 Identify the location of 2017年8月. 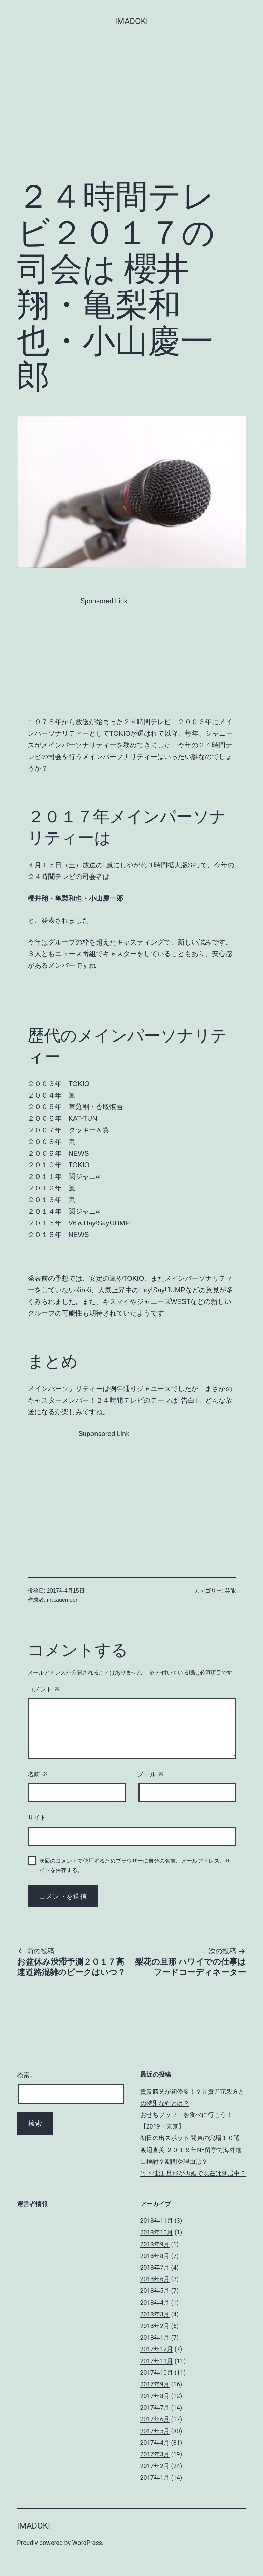
(155, 2395).